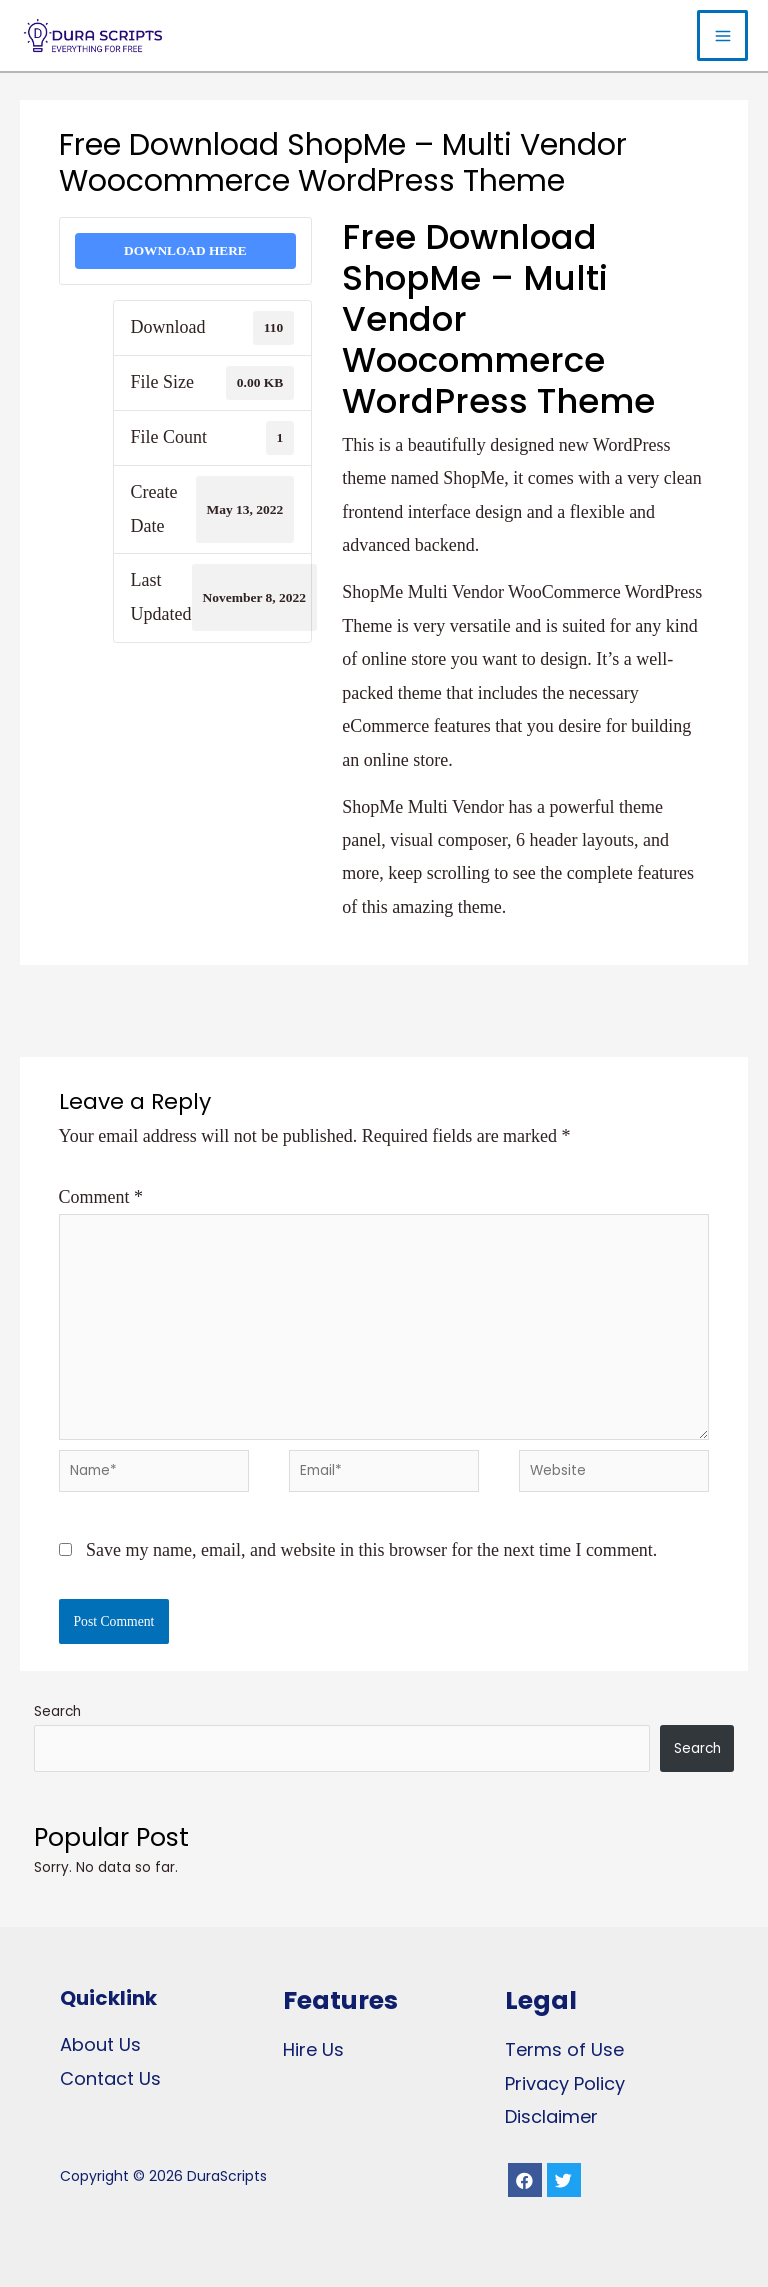 The width and height of the screenshot is (768, 2287). Describe the element at coordinates (185, 250) in the screenshot. I see `DOWNLOAD HERE` at that location.